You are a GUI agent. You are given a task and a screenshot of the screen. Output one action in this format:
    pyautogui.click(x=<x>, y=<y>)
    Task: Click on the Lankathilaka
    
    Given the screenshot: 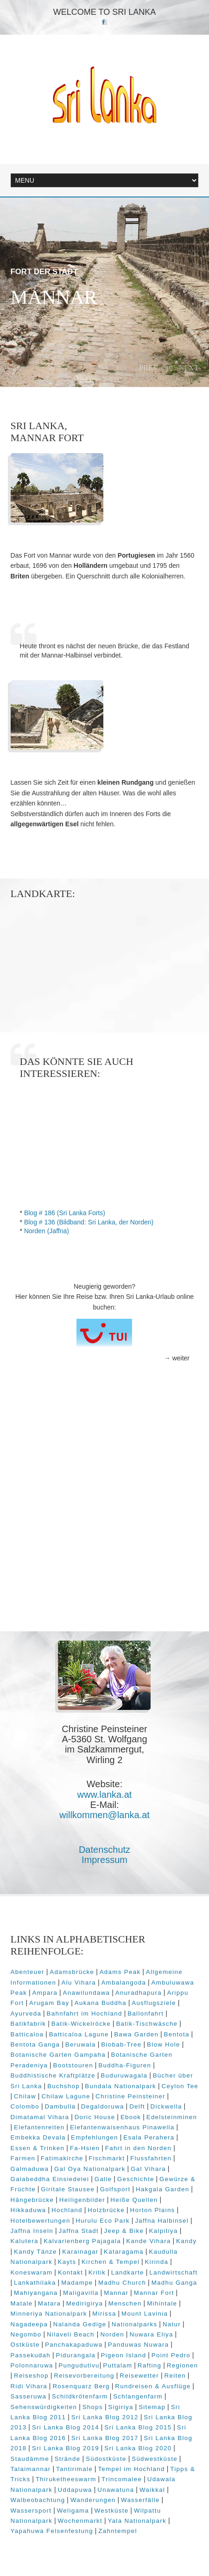 What is the action you would take?
    pyautogui.click(x=35, y=2282)
    